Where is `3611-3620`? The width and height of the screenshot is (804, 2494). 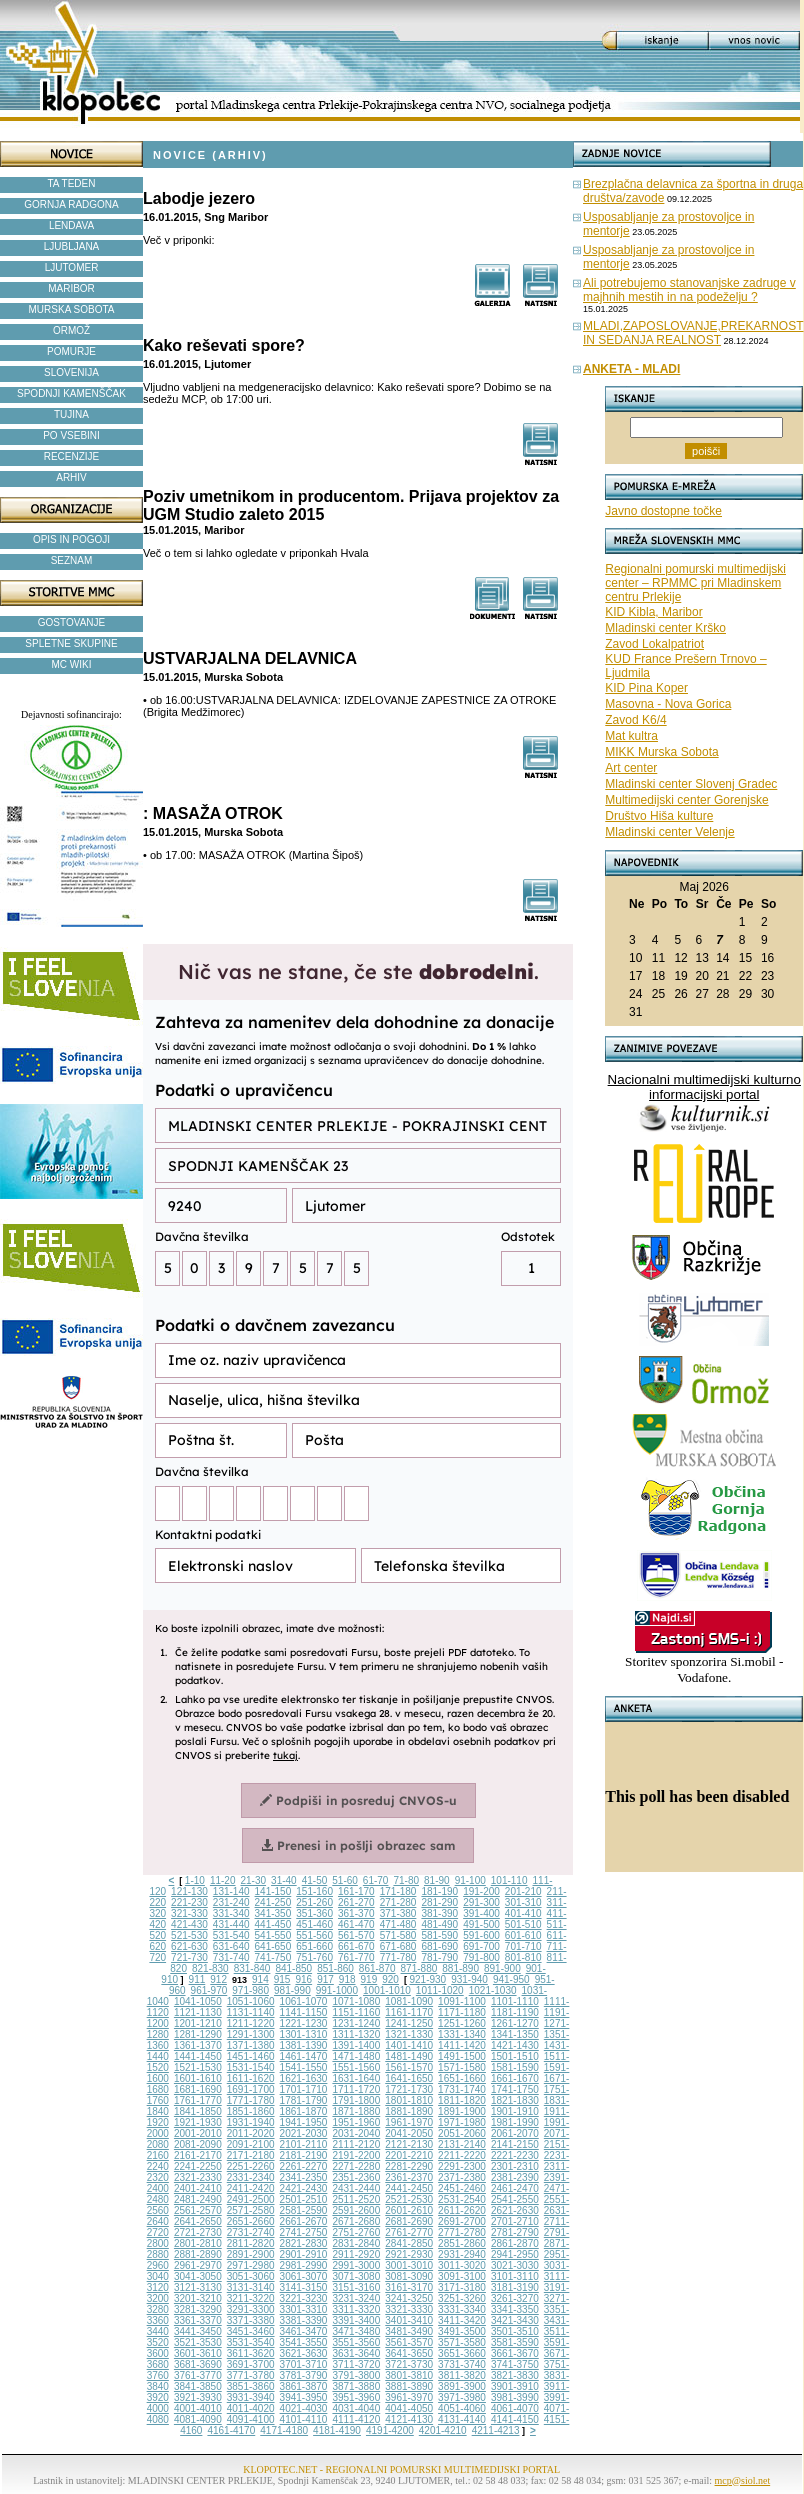 3611-3620 is located at coordinates (251, 2353).